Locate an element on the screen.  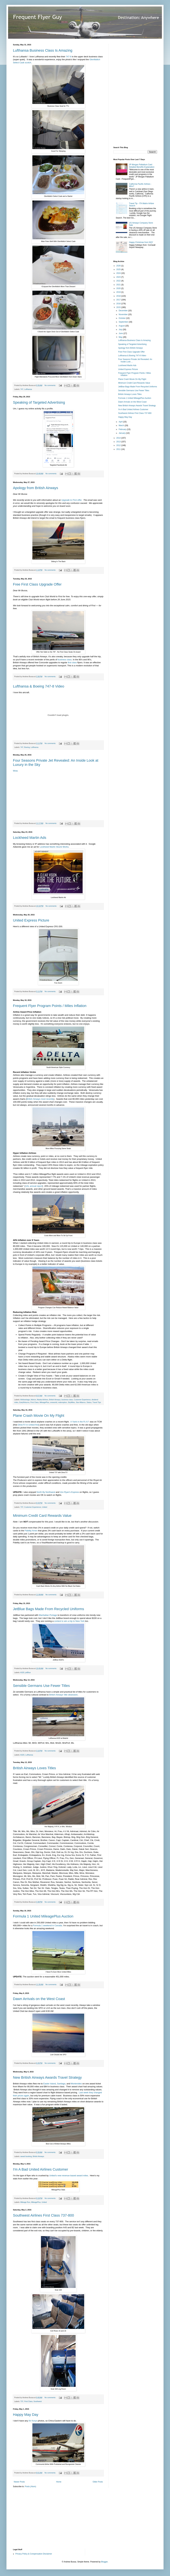
Apology from British Airways is located at coordinates (35, 488).